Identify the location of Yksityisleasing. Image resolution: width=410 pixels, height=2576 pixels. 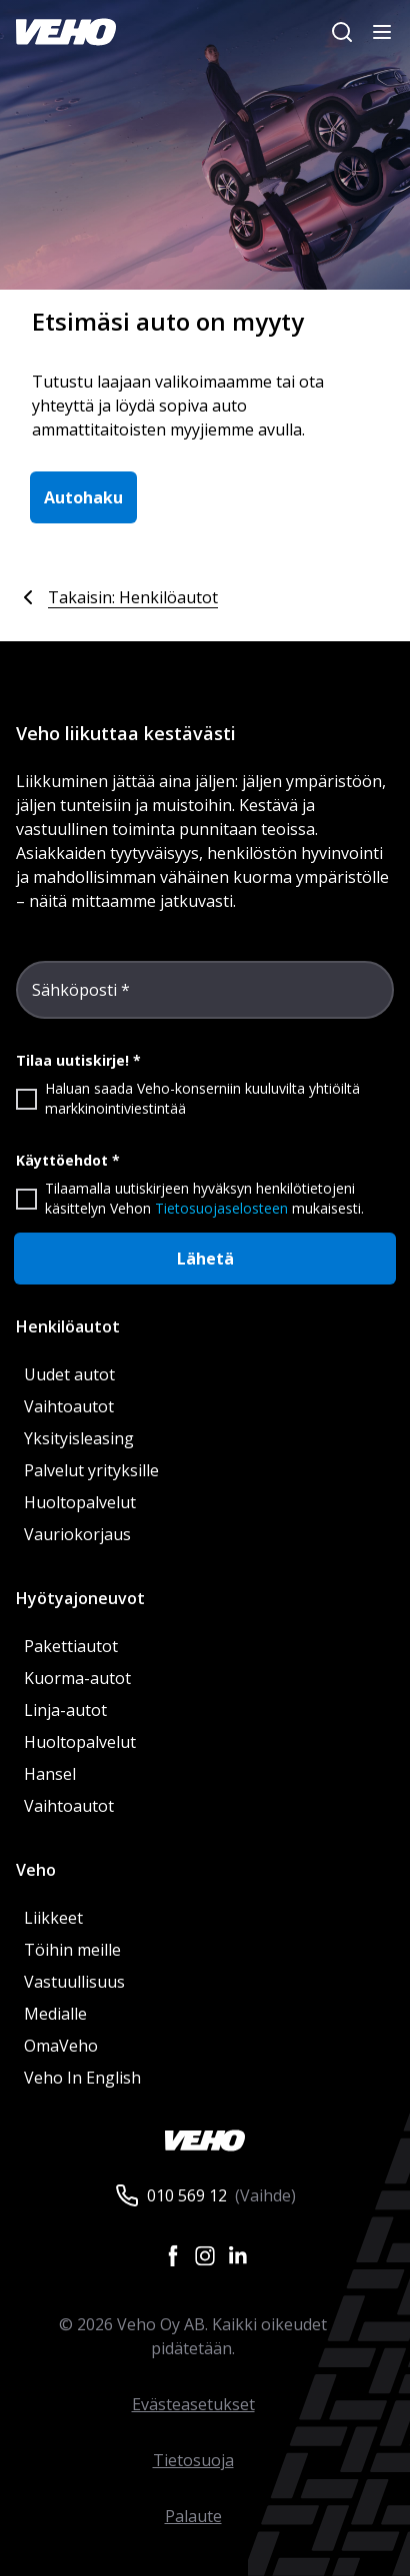
(79, 1438).